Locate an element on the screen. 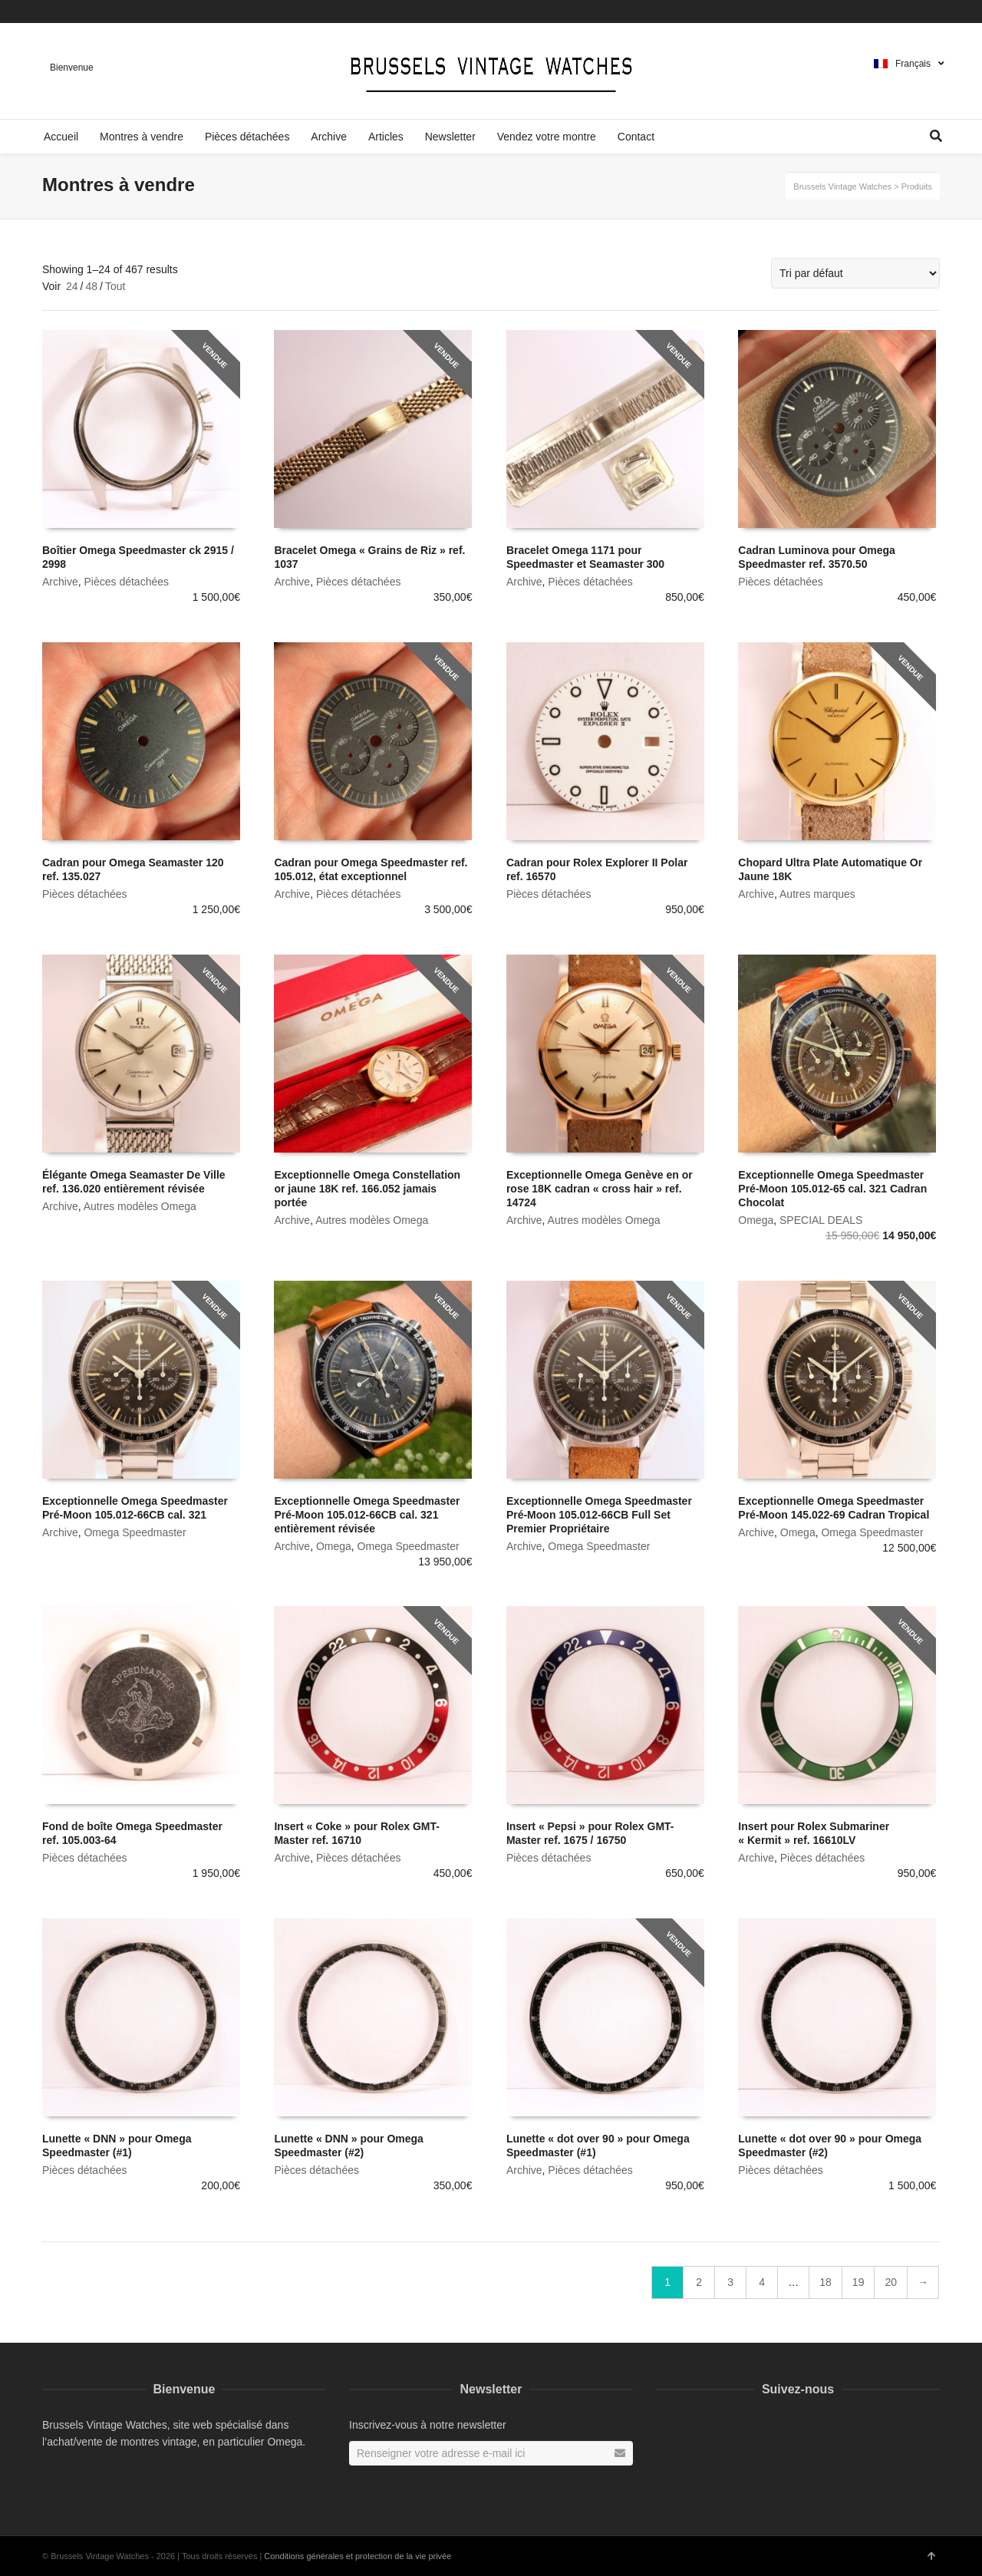  Conditions générales et protection de la vie privée is located at coordinates (357, 2556).